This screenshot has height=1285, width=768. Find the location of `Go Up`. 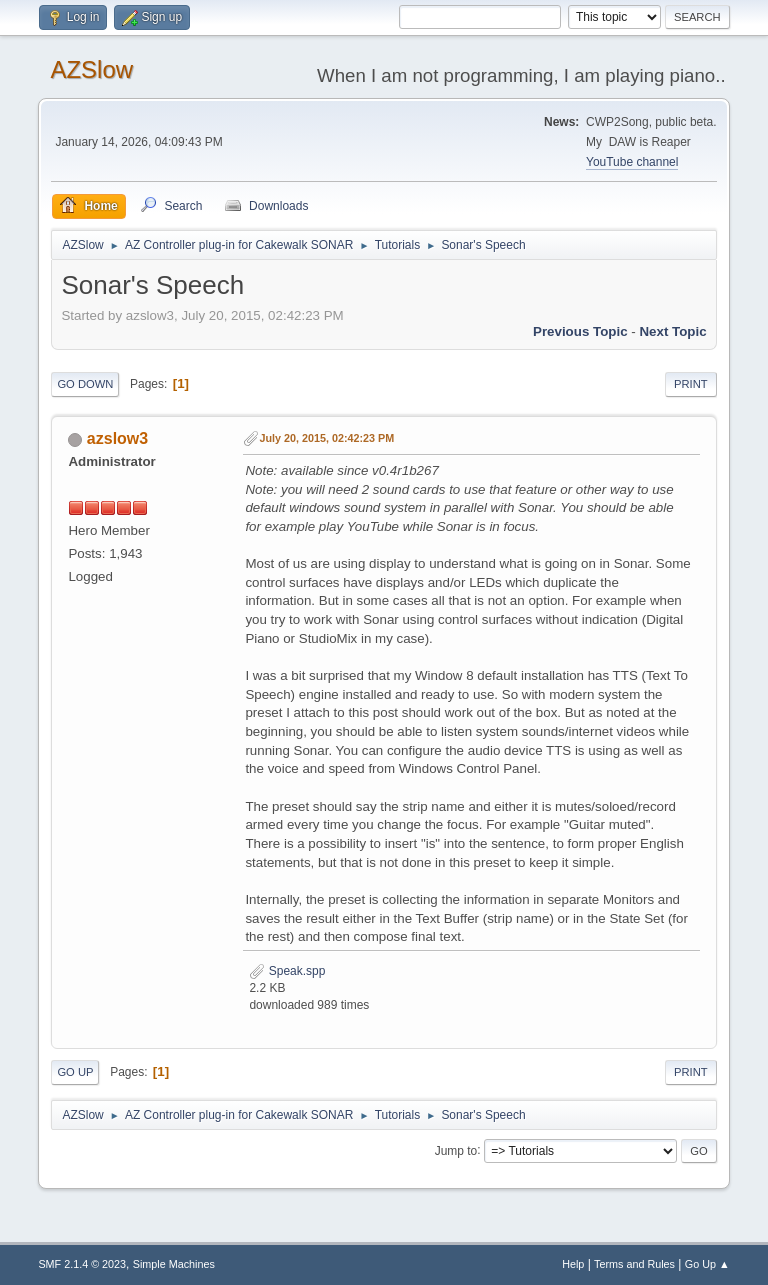

Go Up is located at coordinates (75, 1072).